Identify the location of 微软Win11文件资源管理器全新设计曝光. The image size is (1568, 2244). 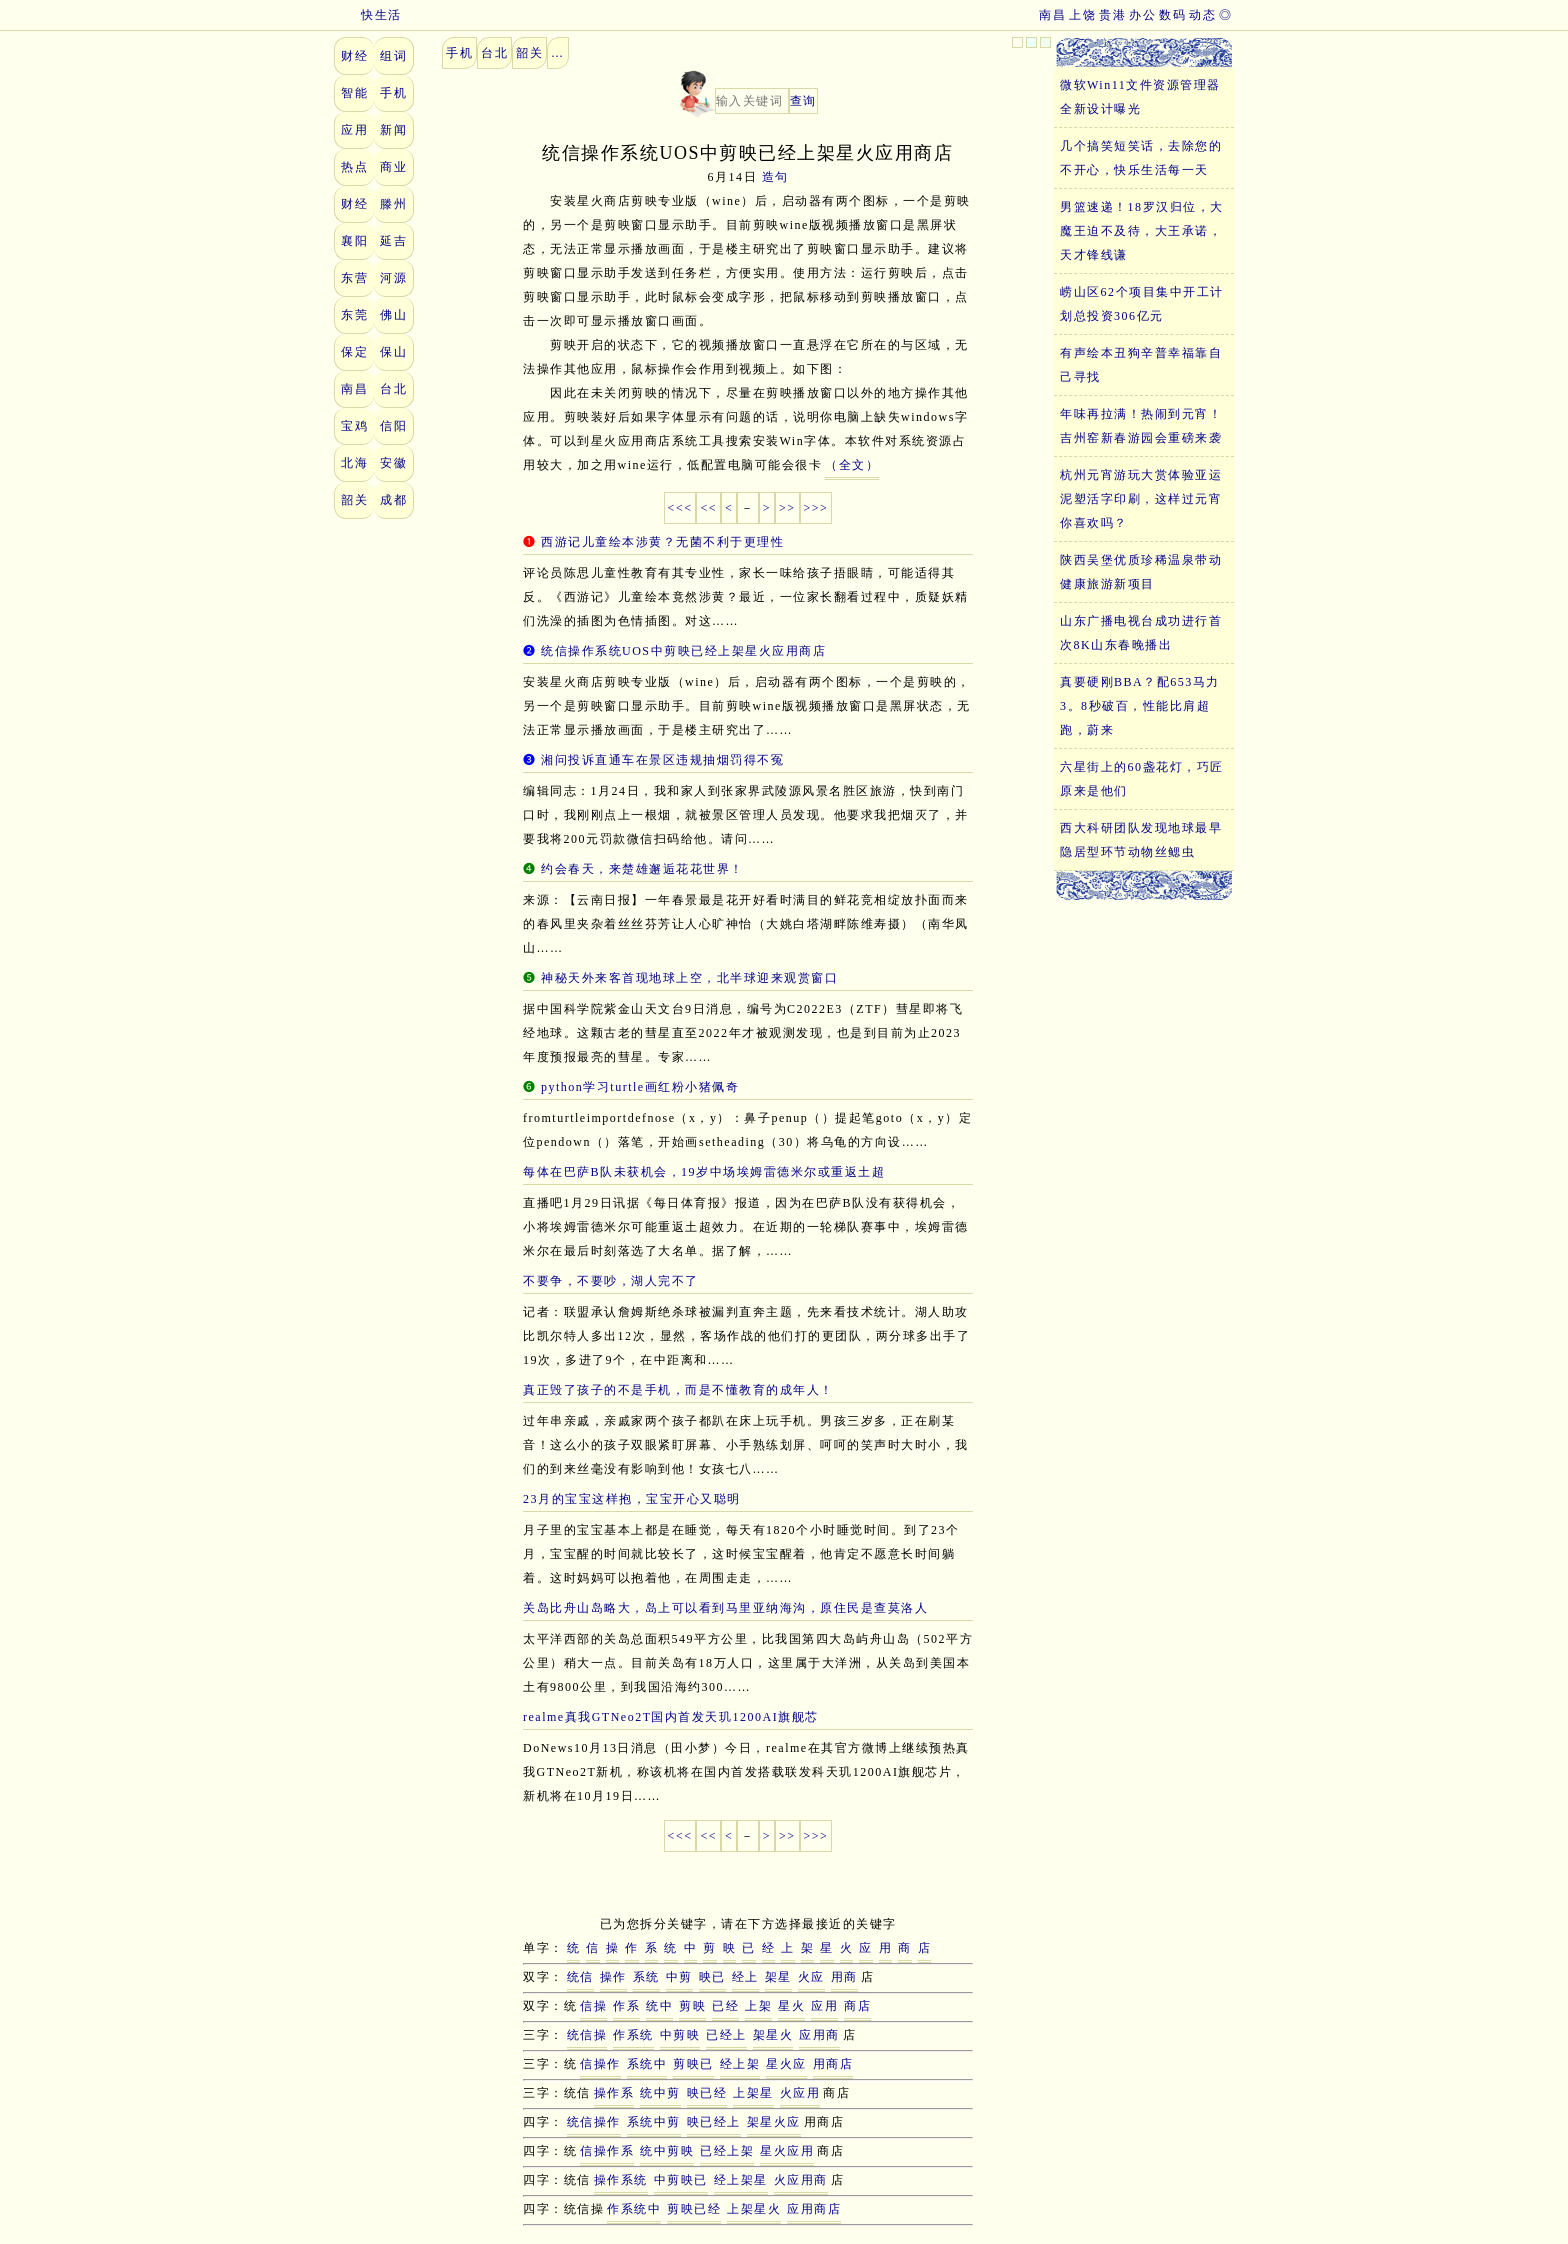
(1140, 97).